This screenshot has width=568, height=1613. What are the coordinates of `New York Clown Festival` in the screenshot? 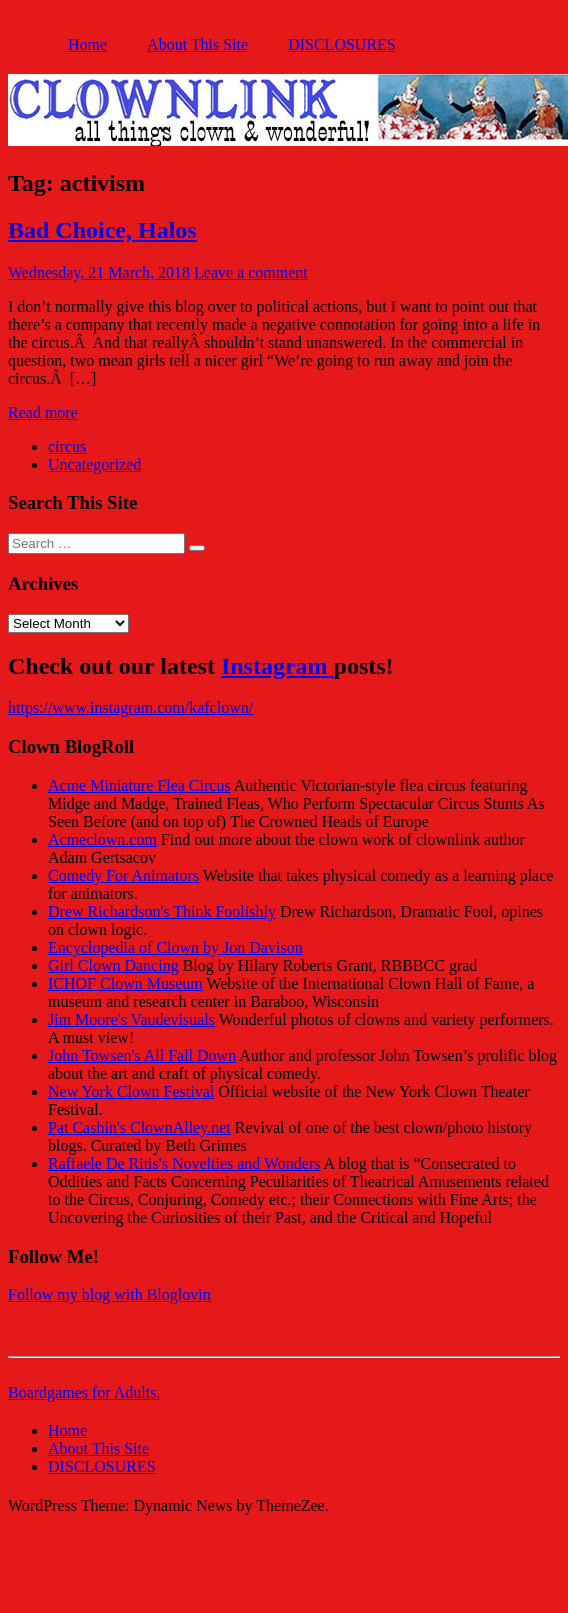 It's located at (131, 1091).